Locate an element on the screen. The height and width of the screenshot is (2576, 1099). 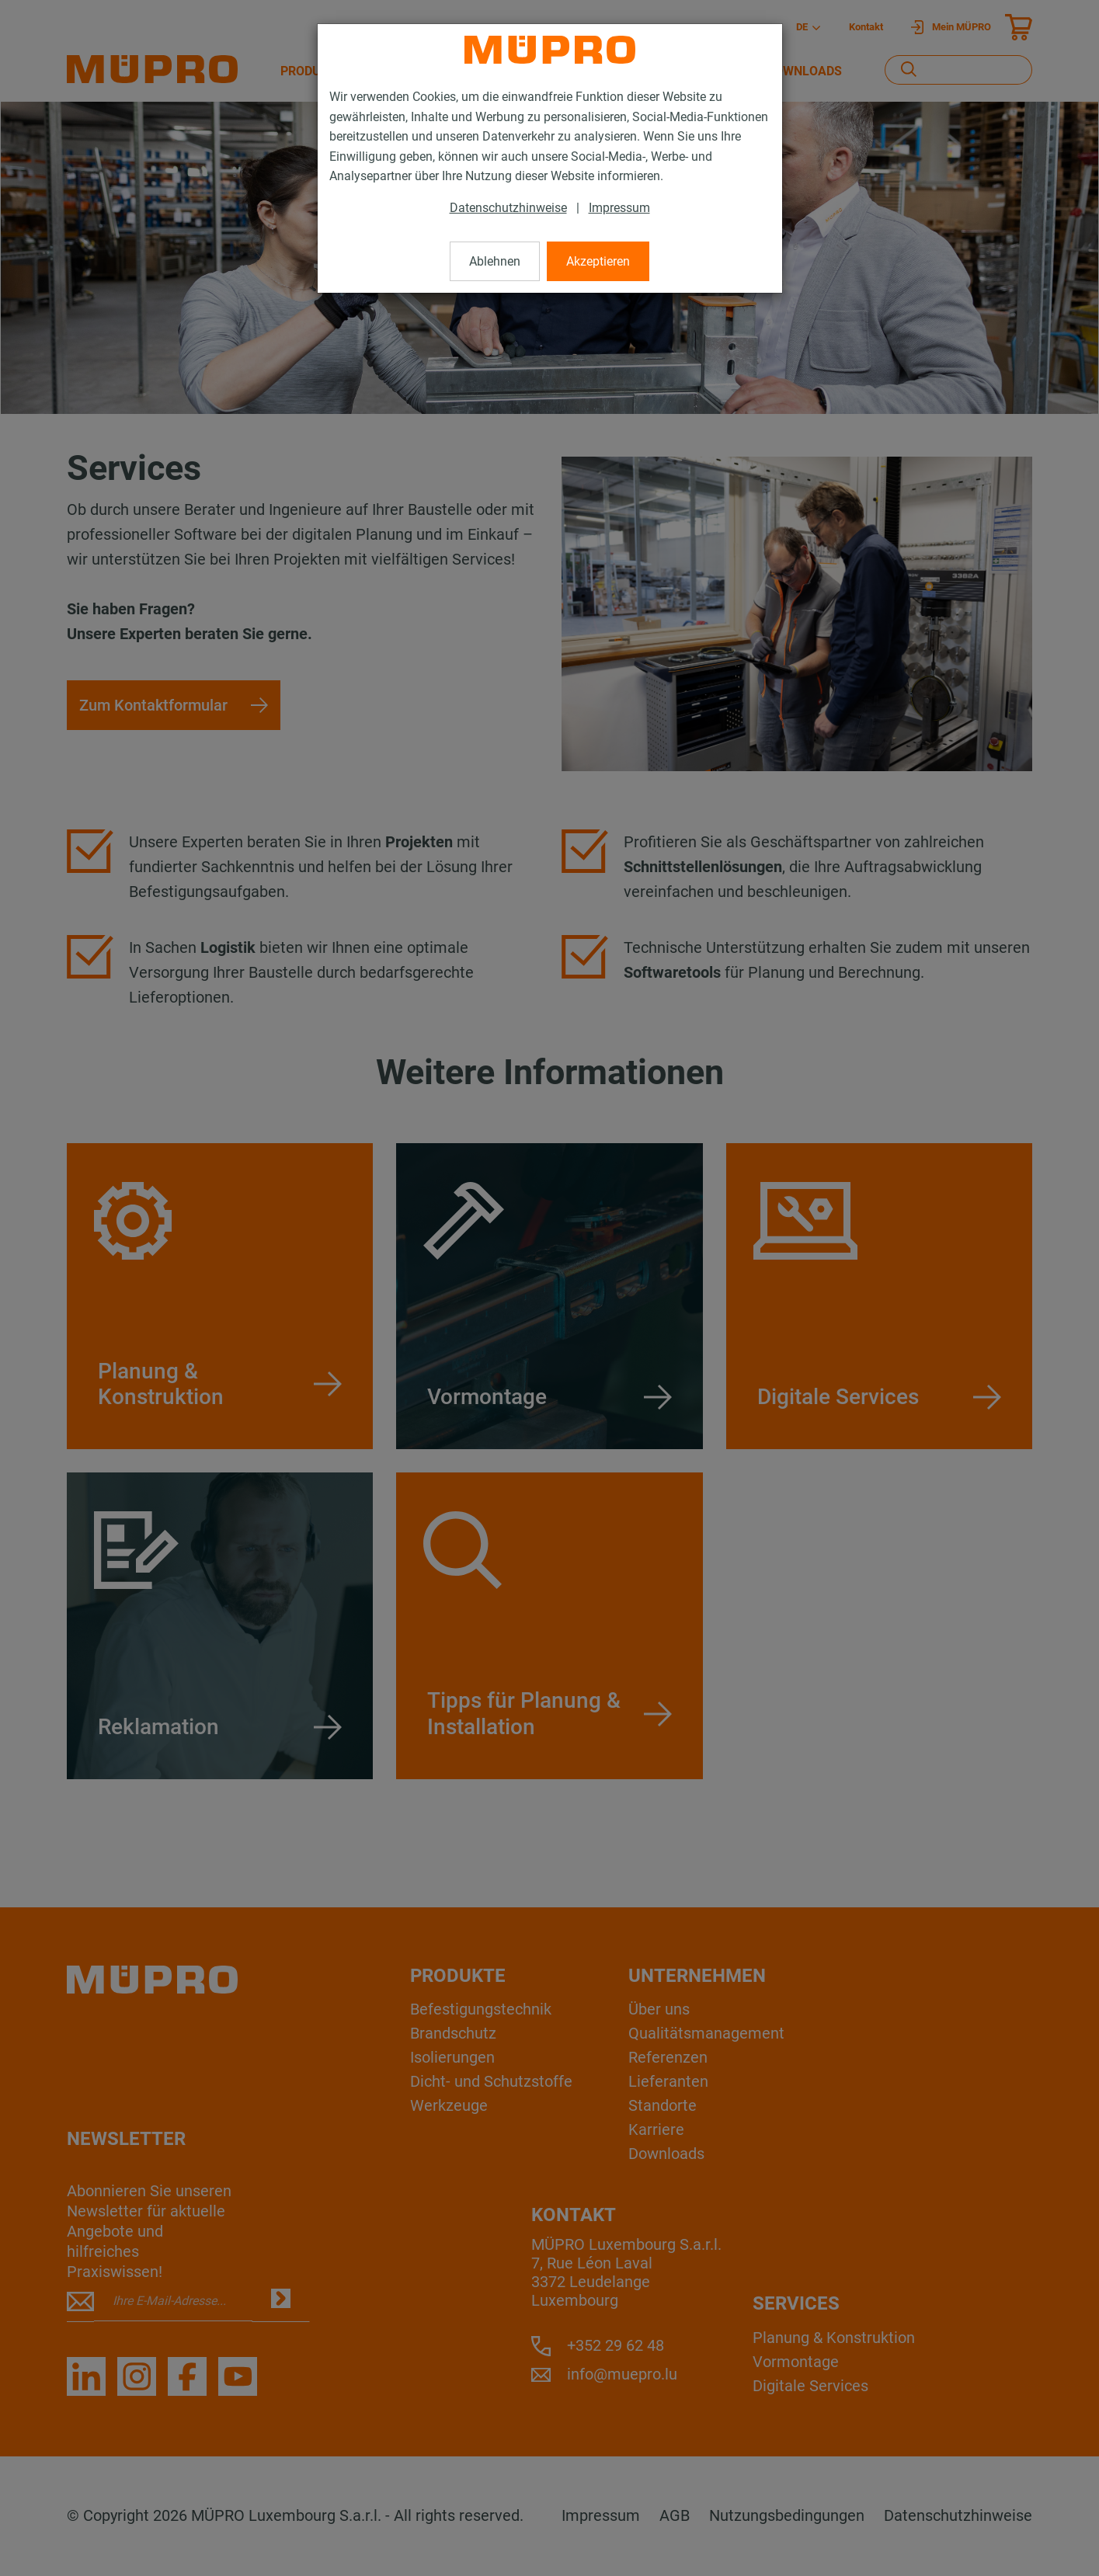
Datenschutzhinweise is located at coordinates (508, 207).